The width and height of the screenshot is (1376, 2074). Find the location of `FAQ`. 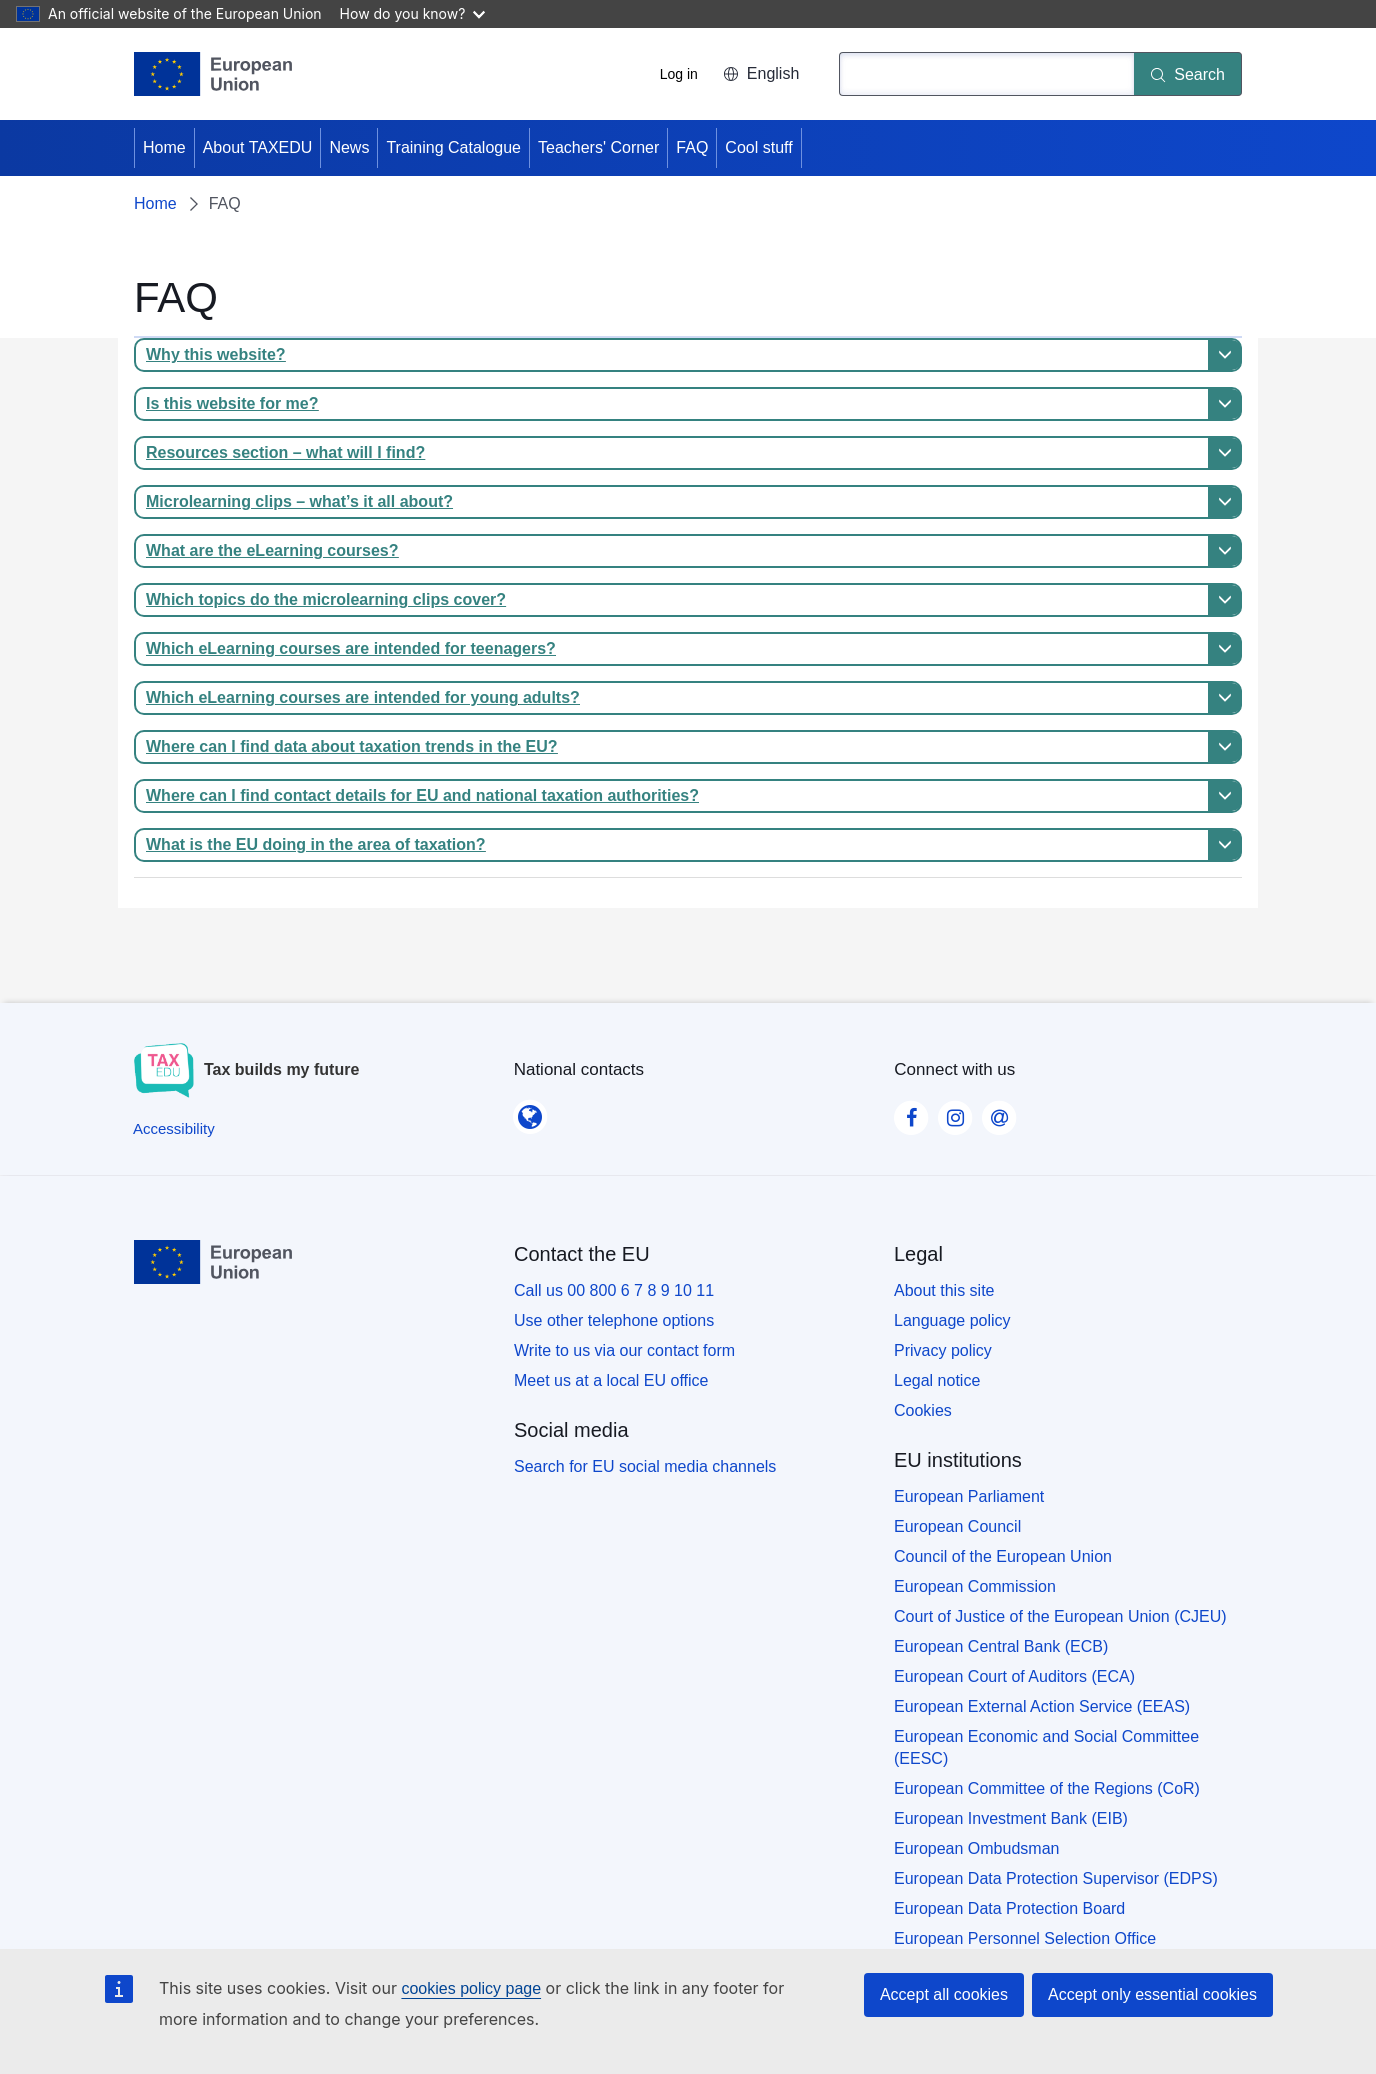

FAQ is located at coordinates (692, 147).